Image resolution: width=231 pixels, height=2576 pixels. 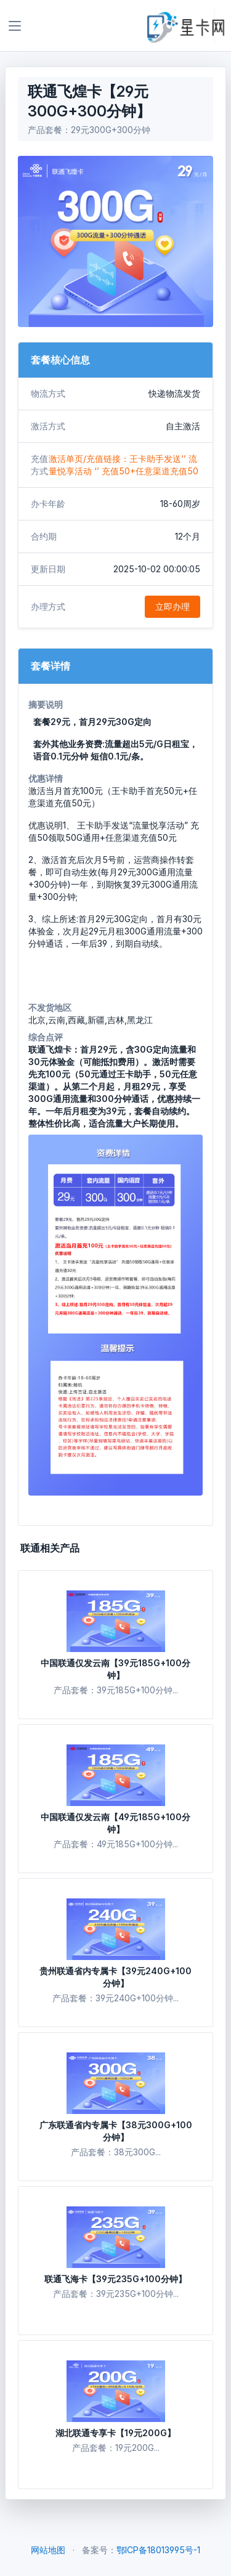 What do you see at coordinates (48, 2550) in the screenshot?
I see `网站地图` at bounding box center [48, 2550].